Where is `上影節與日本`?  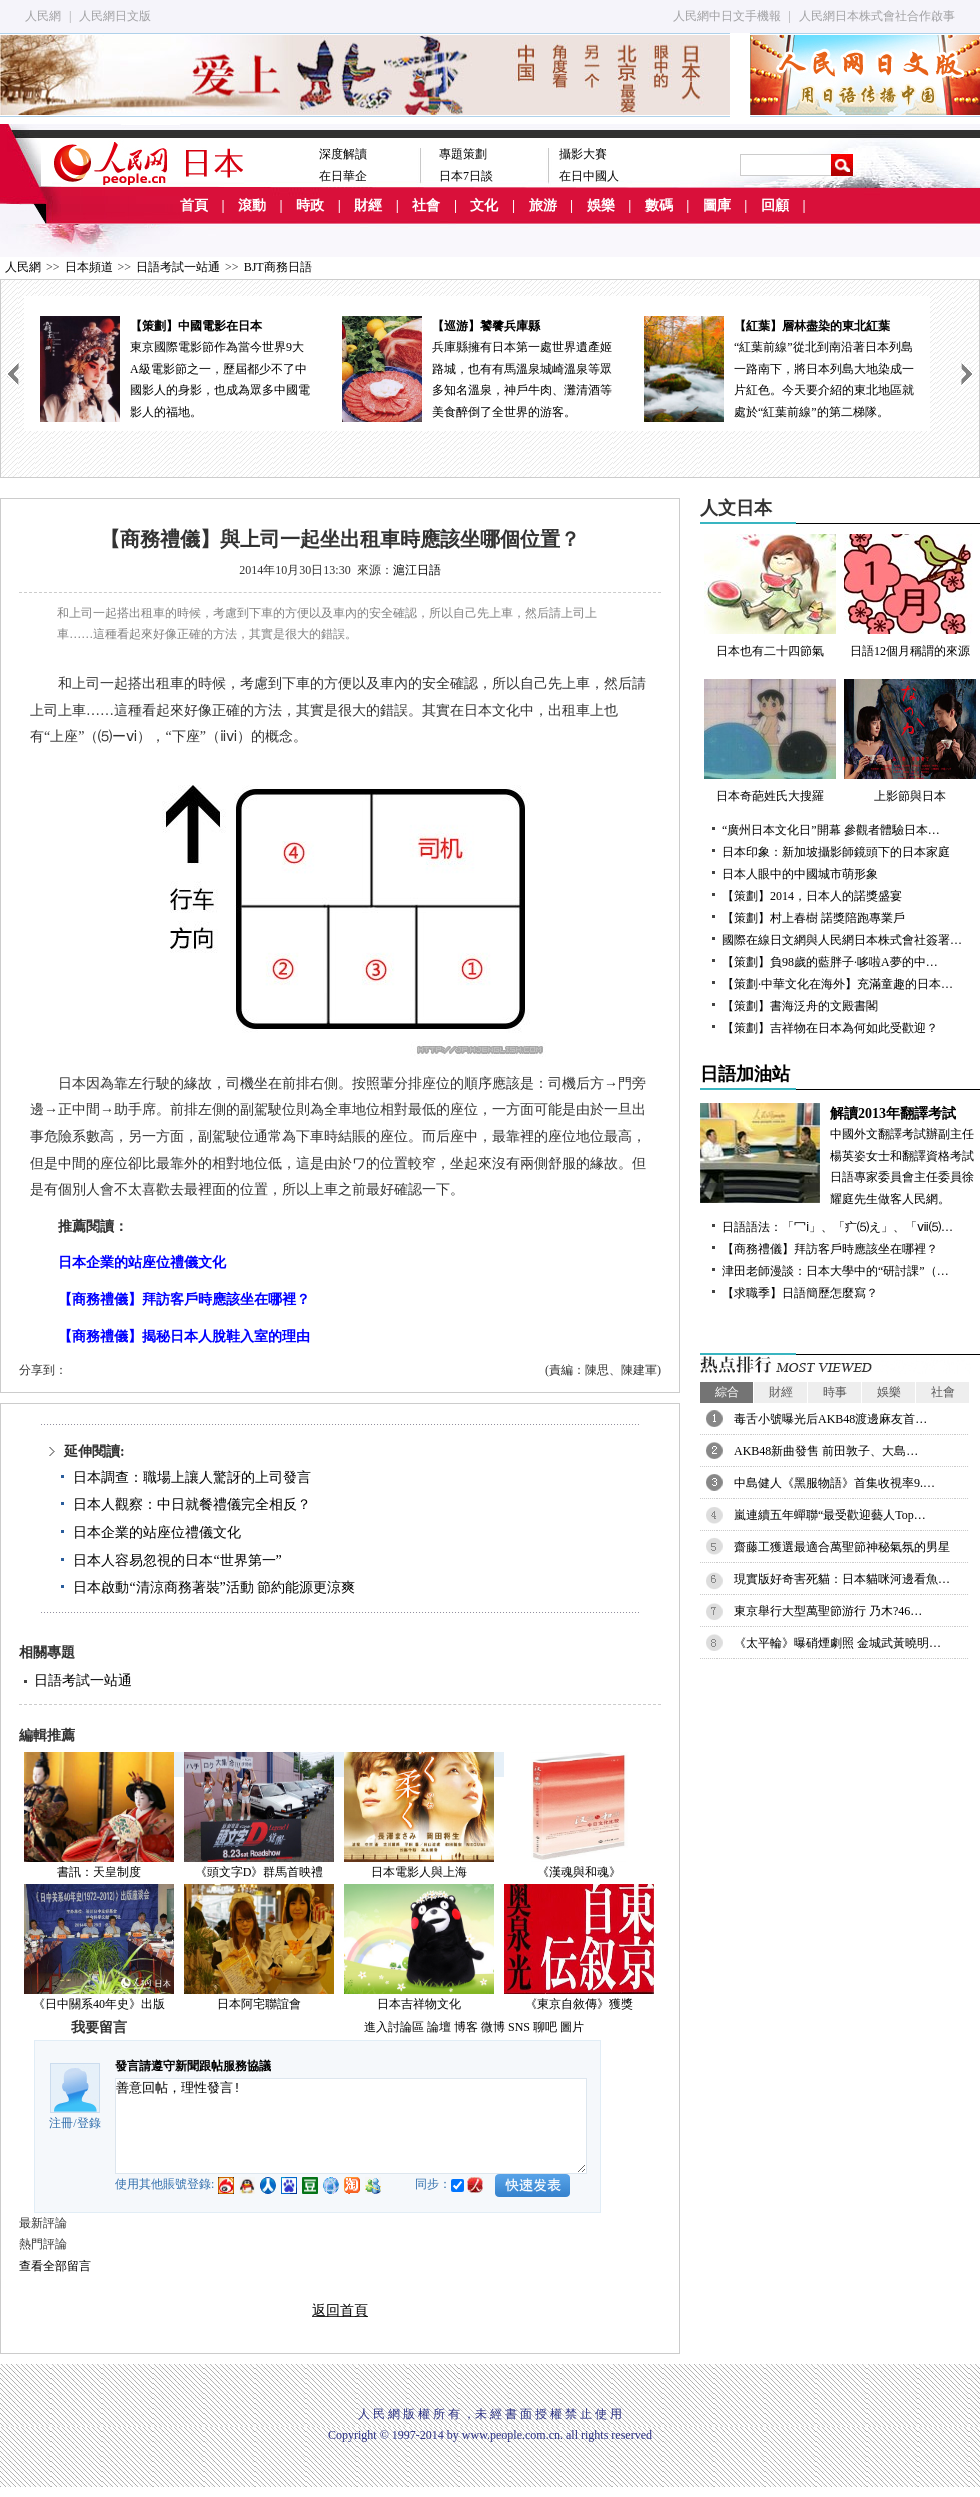
上影節與日本 is located at coordinates (910, 741).